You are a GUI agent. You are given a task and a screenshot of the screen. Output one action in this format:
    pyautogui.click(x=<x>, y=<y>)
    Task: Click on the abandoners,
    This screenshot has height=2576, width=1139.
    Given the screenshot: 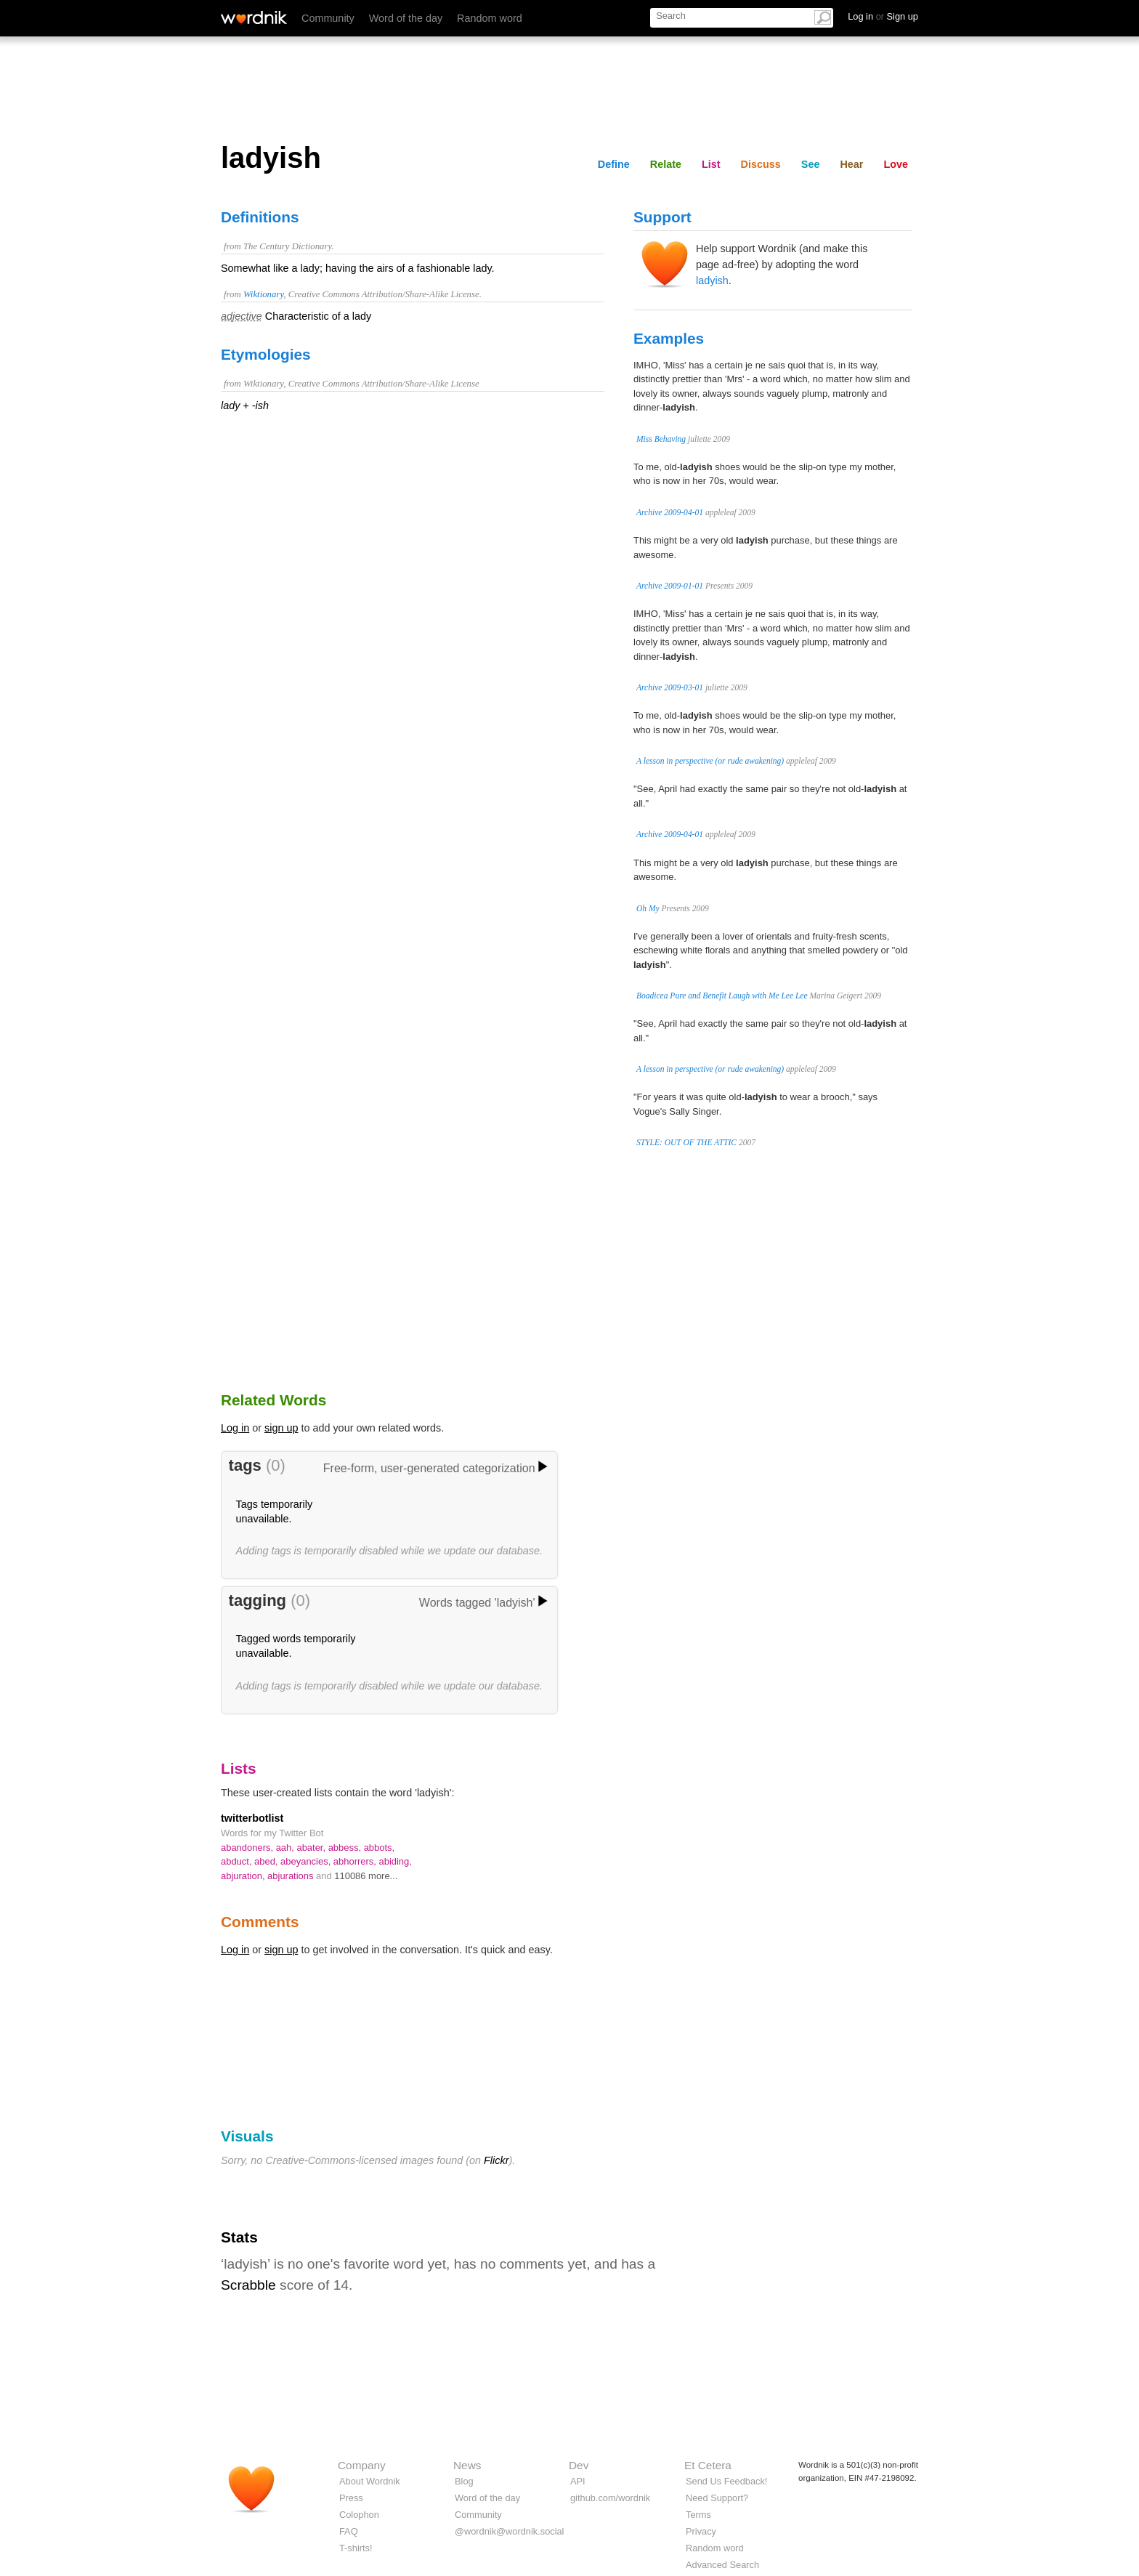 What is the action you would take?
    pyautogui.click(x=248, y=1847)
    